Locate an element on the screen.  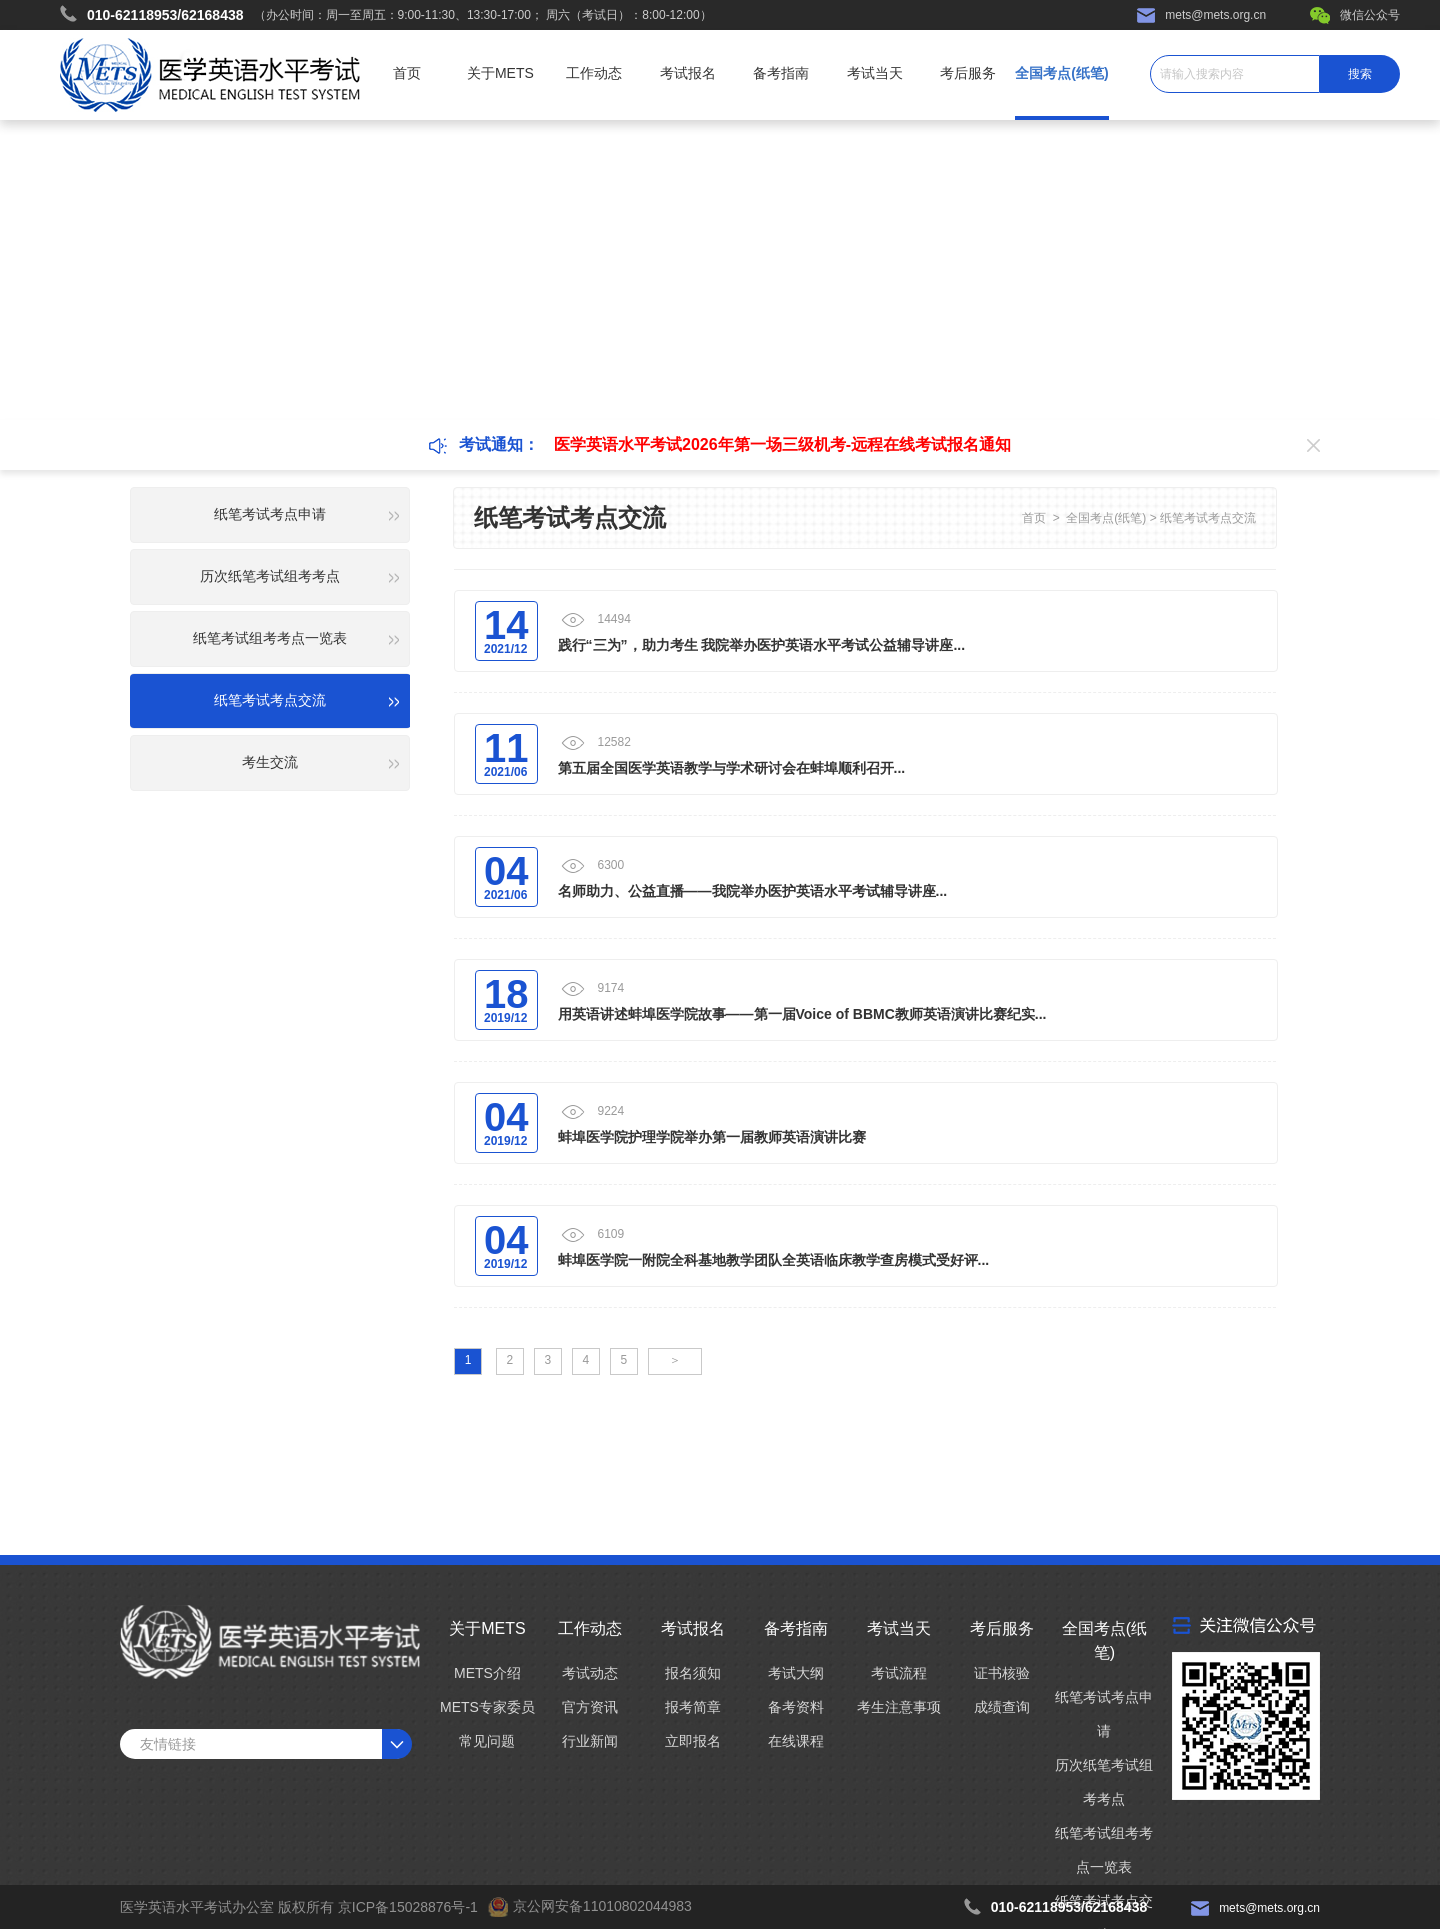
纸笔考试考点交流 is located at coordinates (1208, 518).